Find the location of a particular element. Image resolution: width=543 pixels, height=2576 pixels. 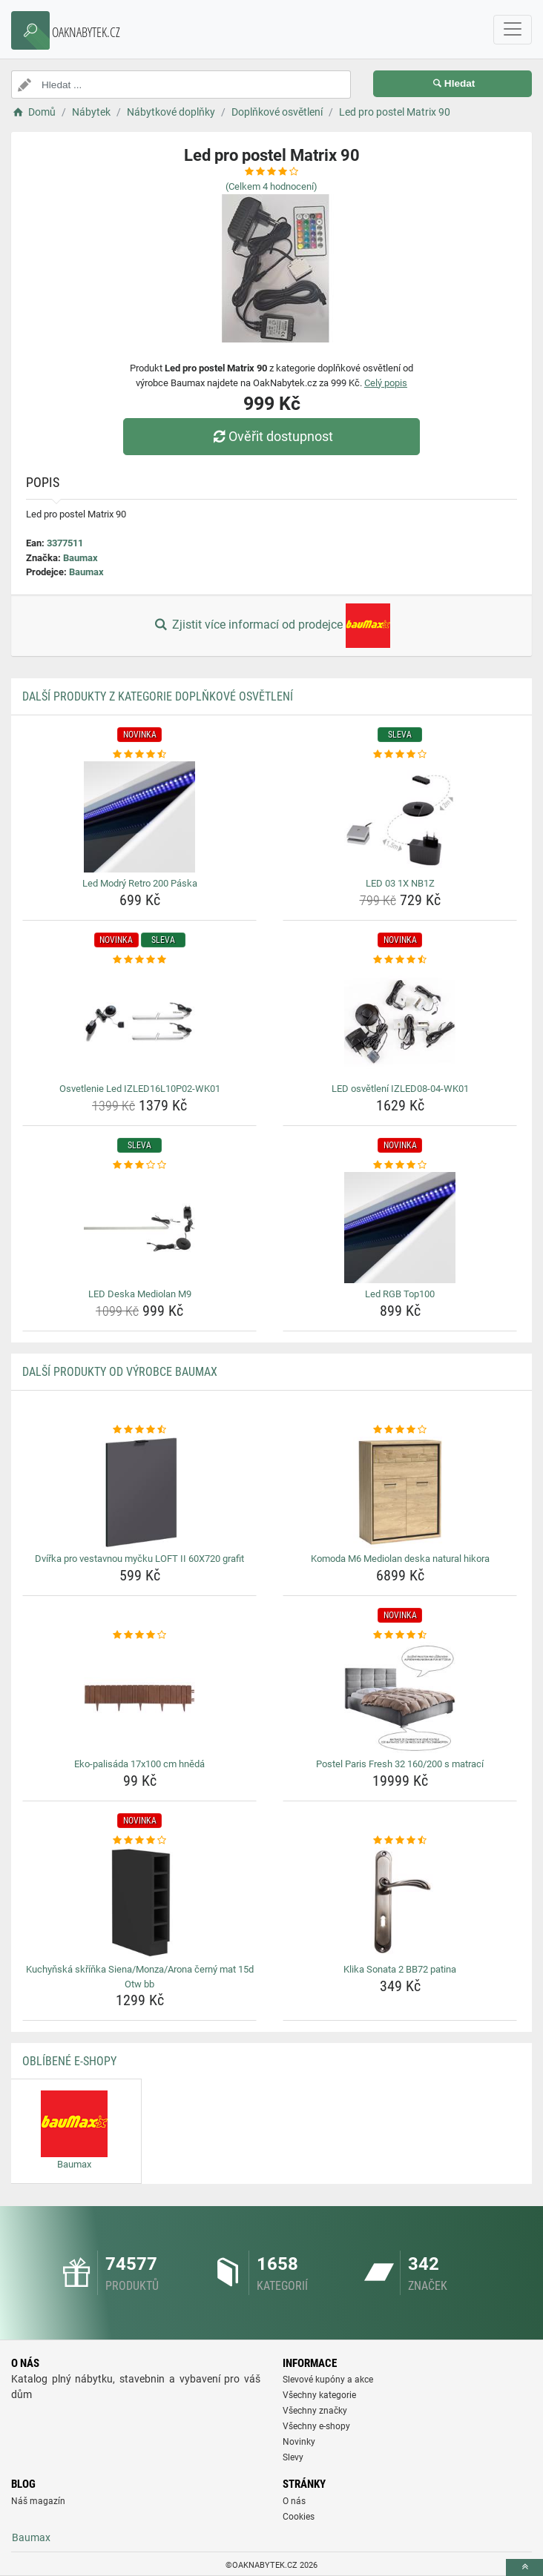

Všechny kategorie is located at coordinates (319, 2395).